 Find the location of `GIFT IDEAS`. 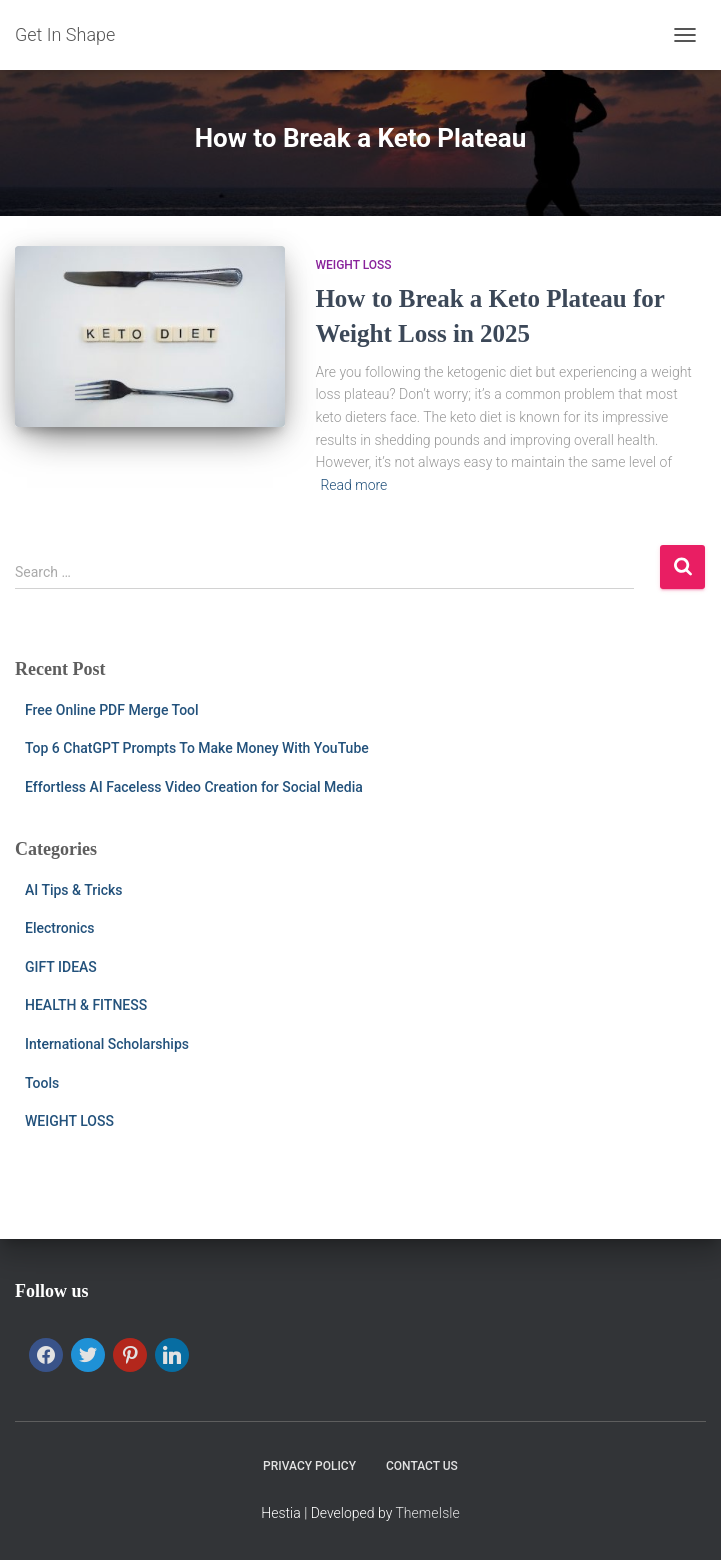

GIFT IDEAS is located at coordinates (61, 967).